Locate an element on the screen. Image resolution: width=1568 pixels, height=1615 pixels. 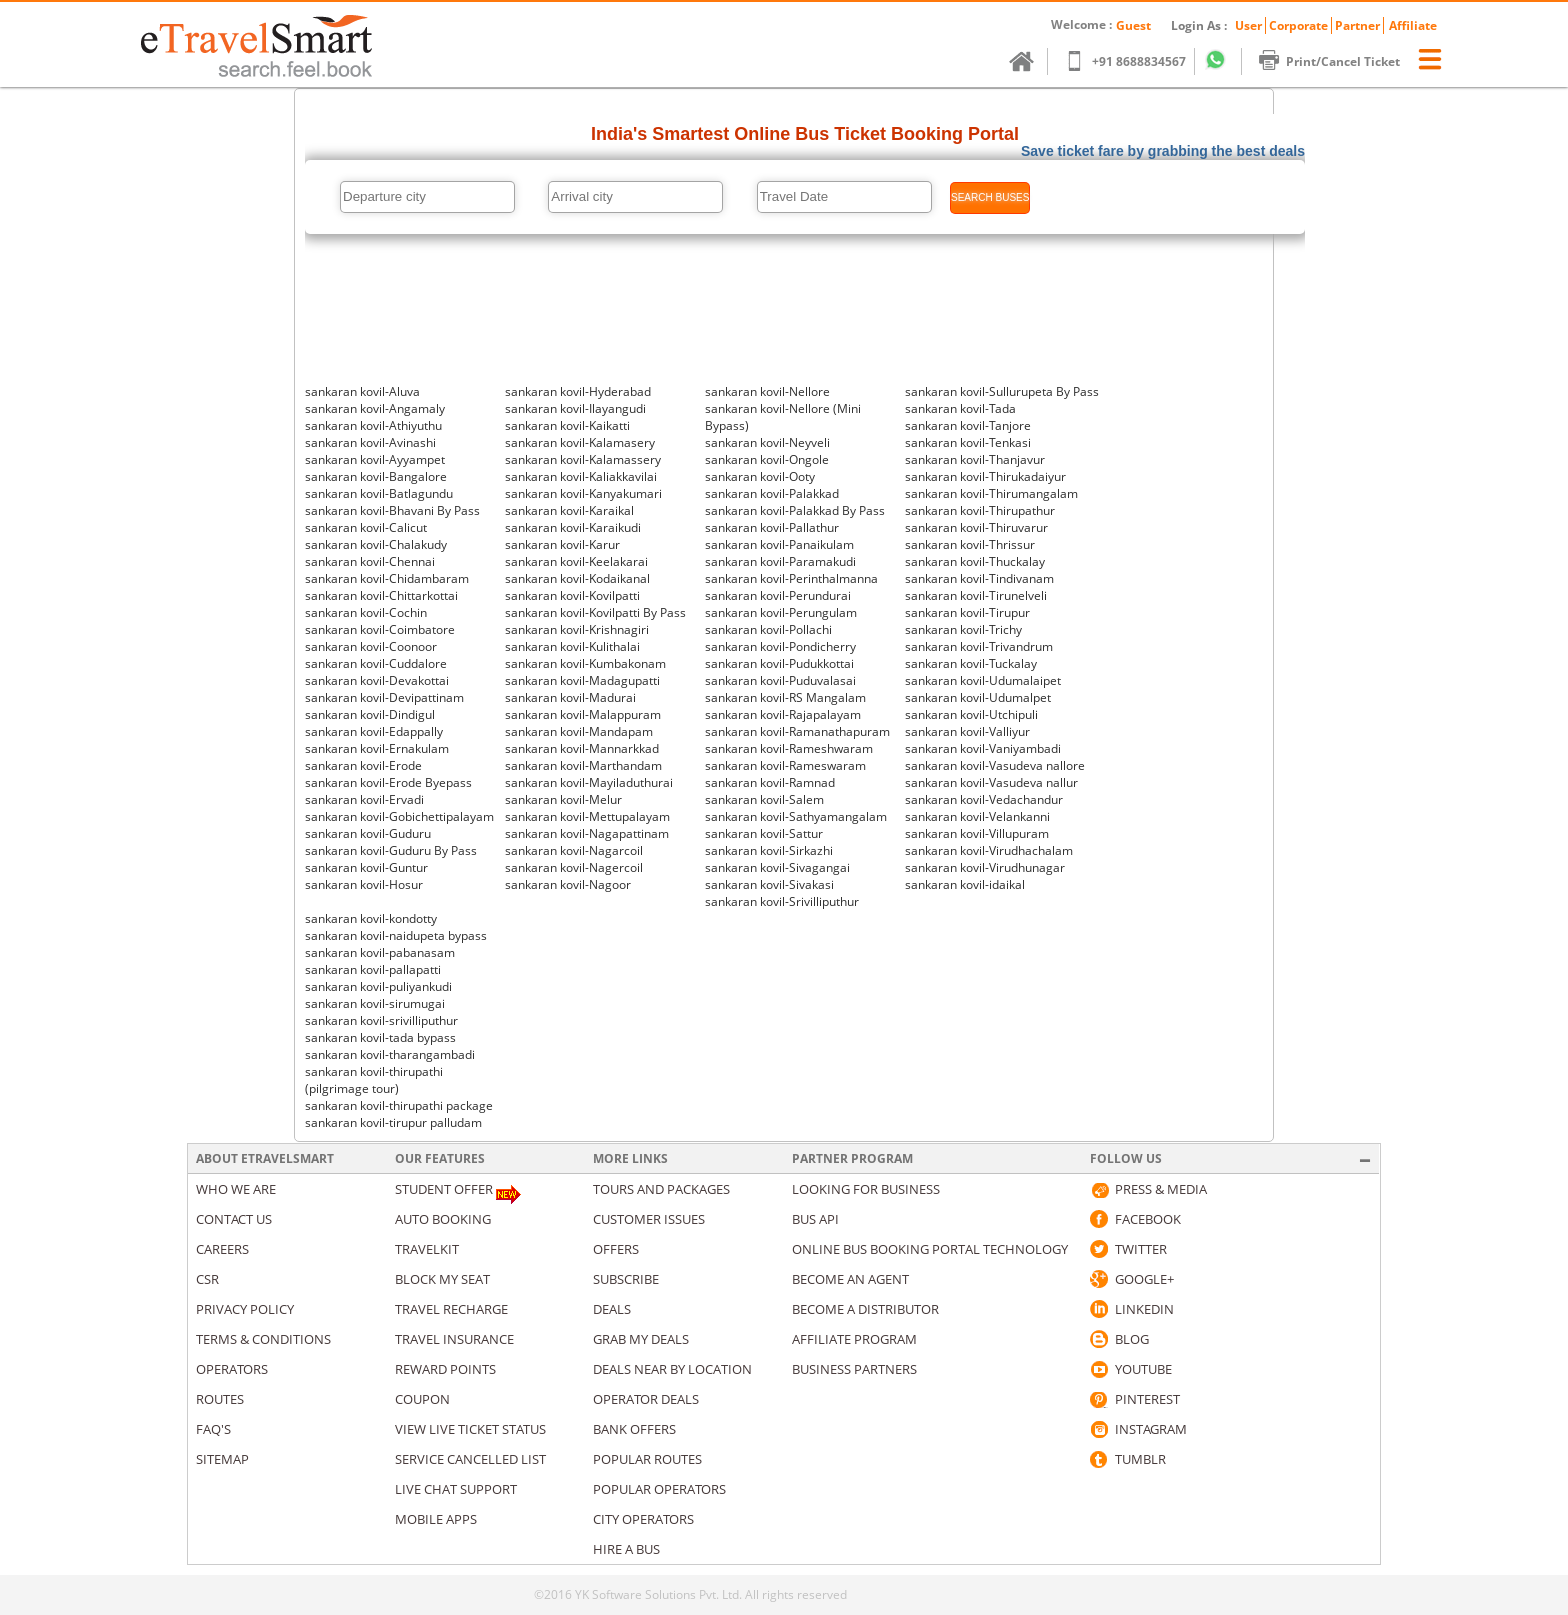
sankaran kovil-Calicut is located at coordinates (366, 527).